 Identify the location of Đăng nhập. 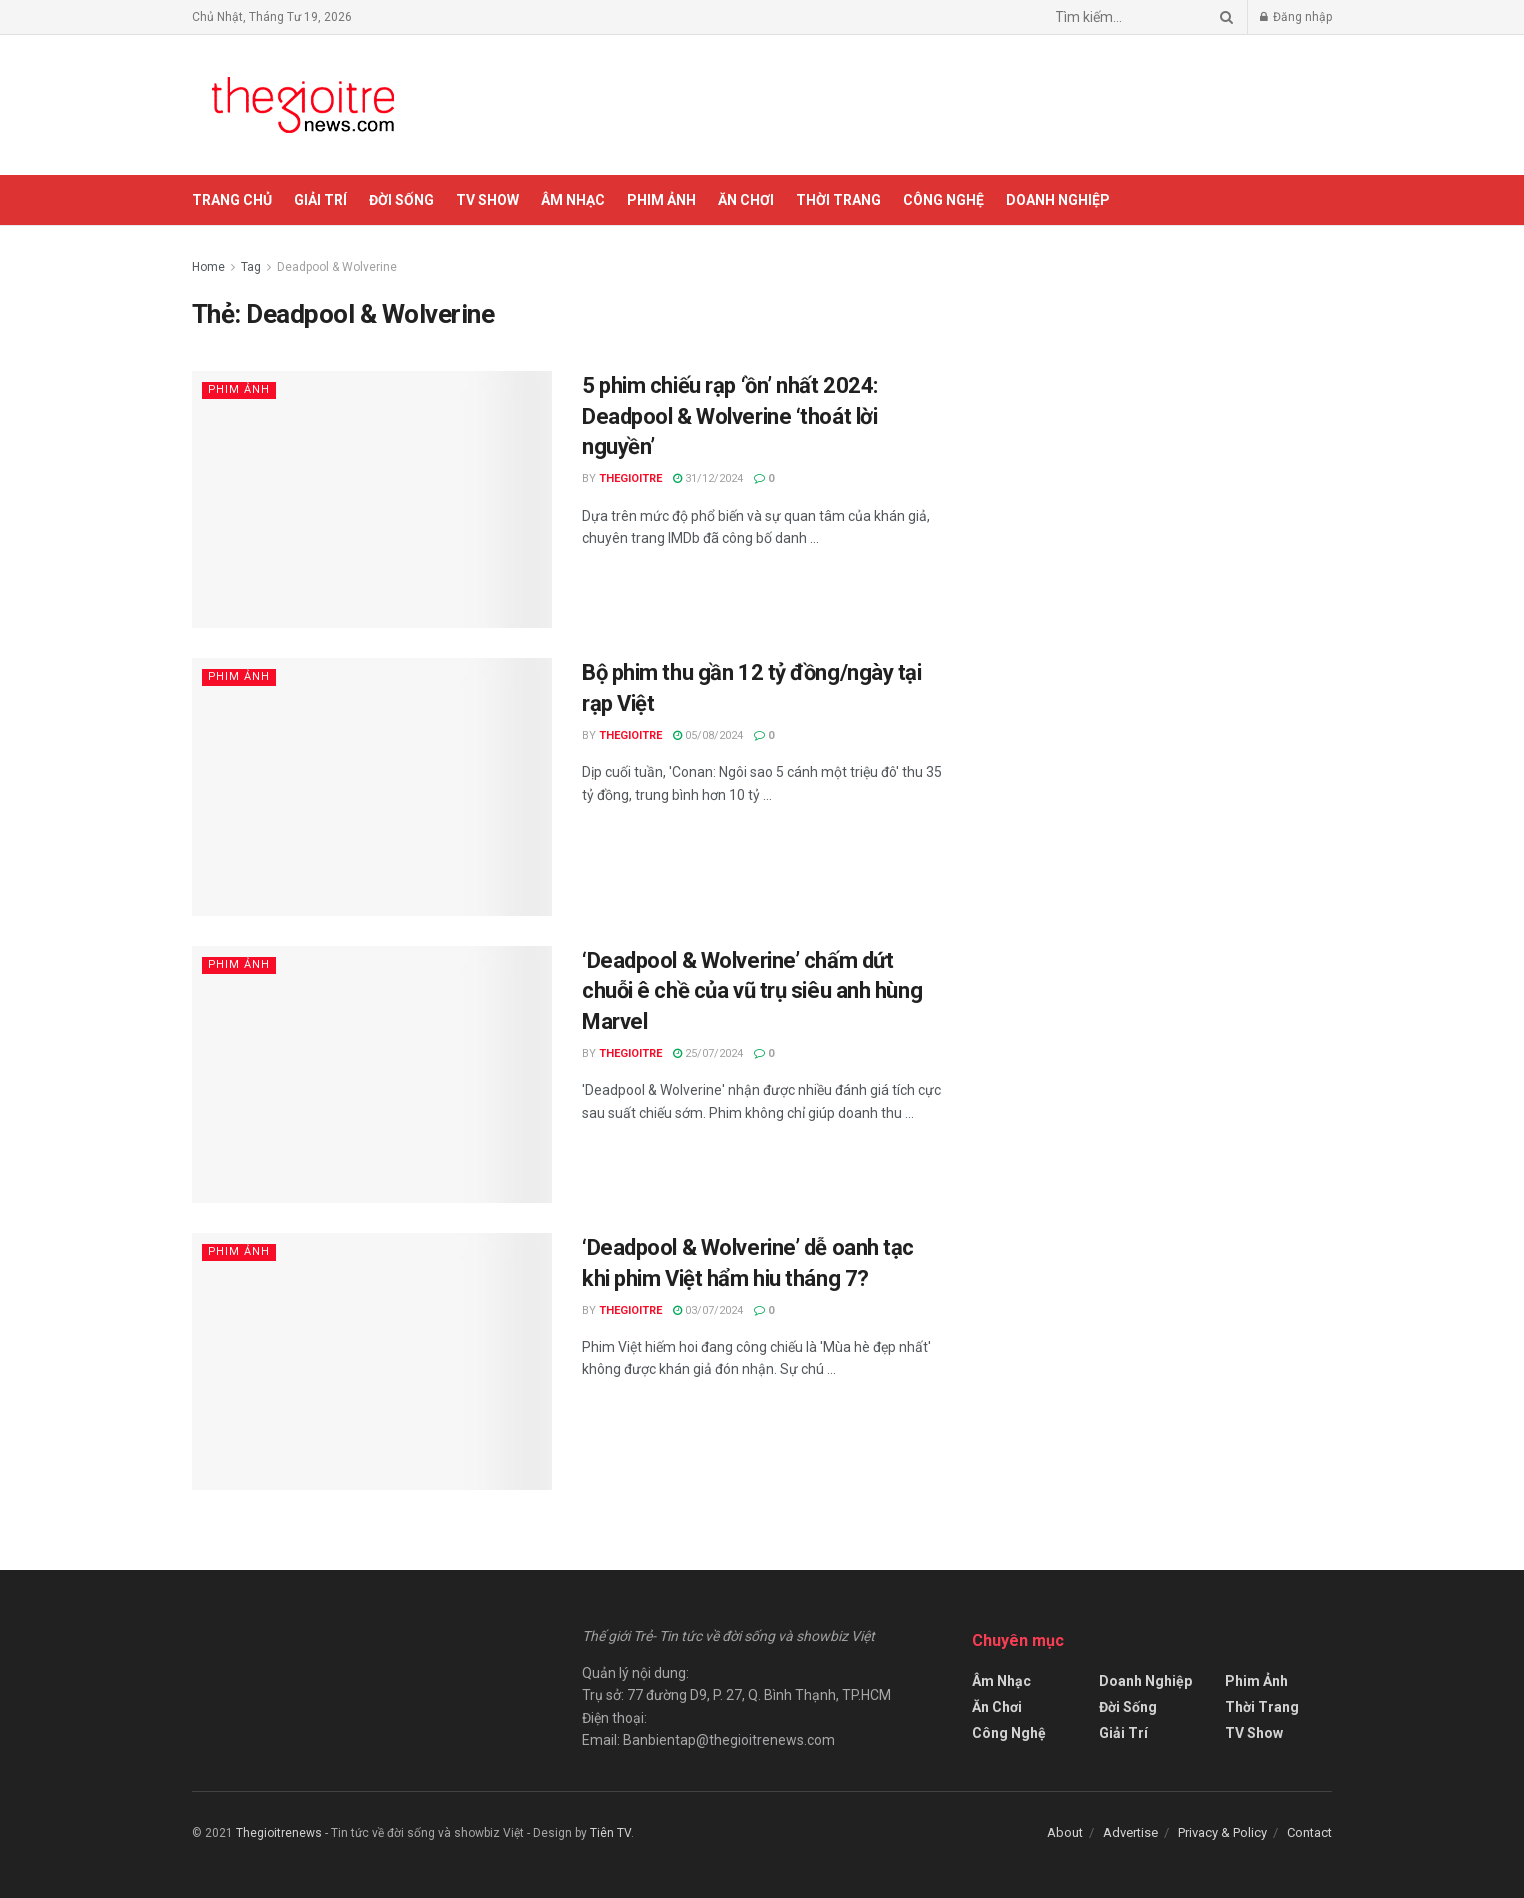
(1296, 17).